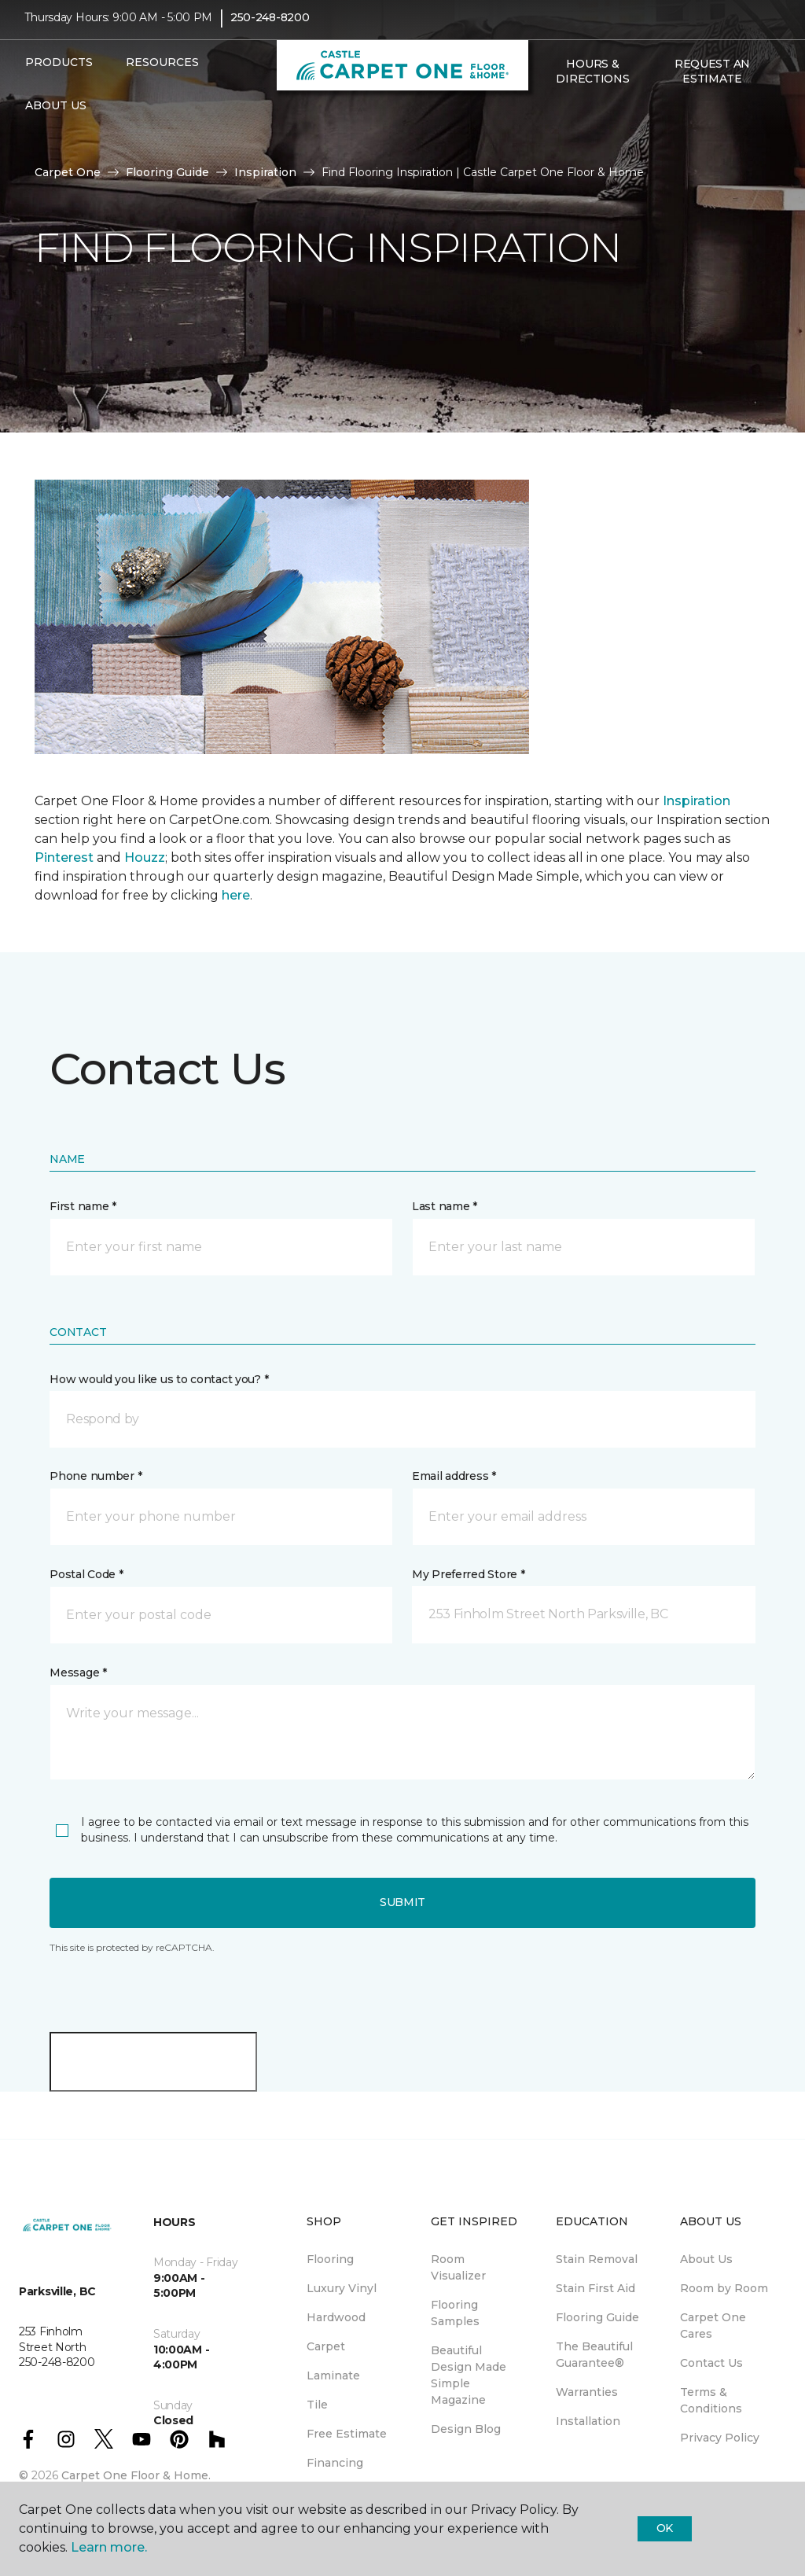 The height and width of the screenshot is (2576, 805). What do you see at coordinates (270, 28) in the screenshot?
I see `250-248-8200` at bounding box center [270, 28].